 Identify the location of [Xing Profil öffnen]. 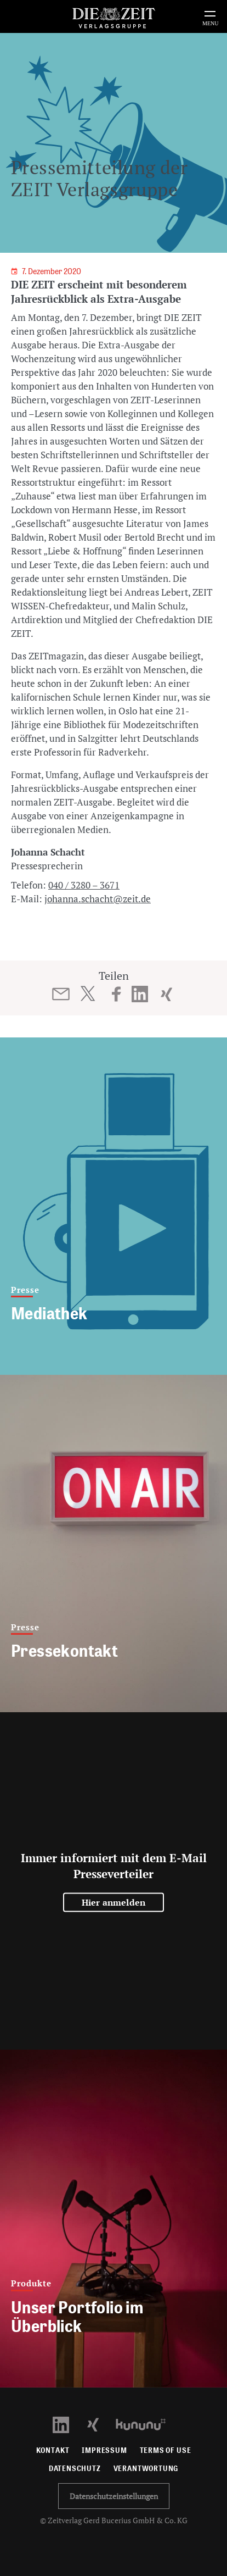
(99, 2423).